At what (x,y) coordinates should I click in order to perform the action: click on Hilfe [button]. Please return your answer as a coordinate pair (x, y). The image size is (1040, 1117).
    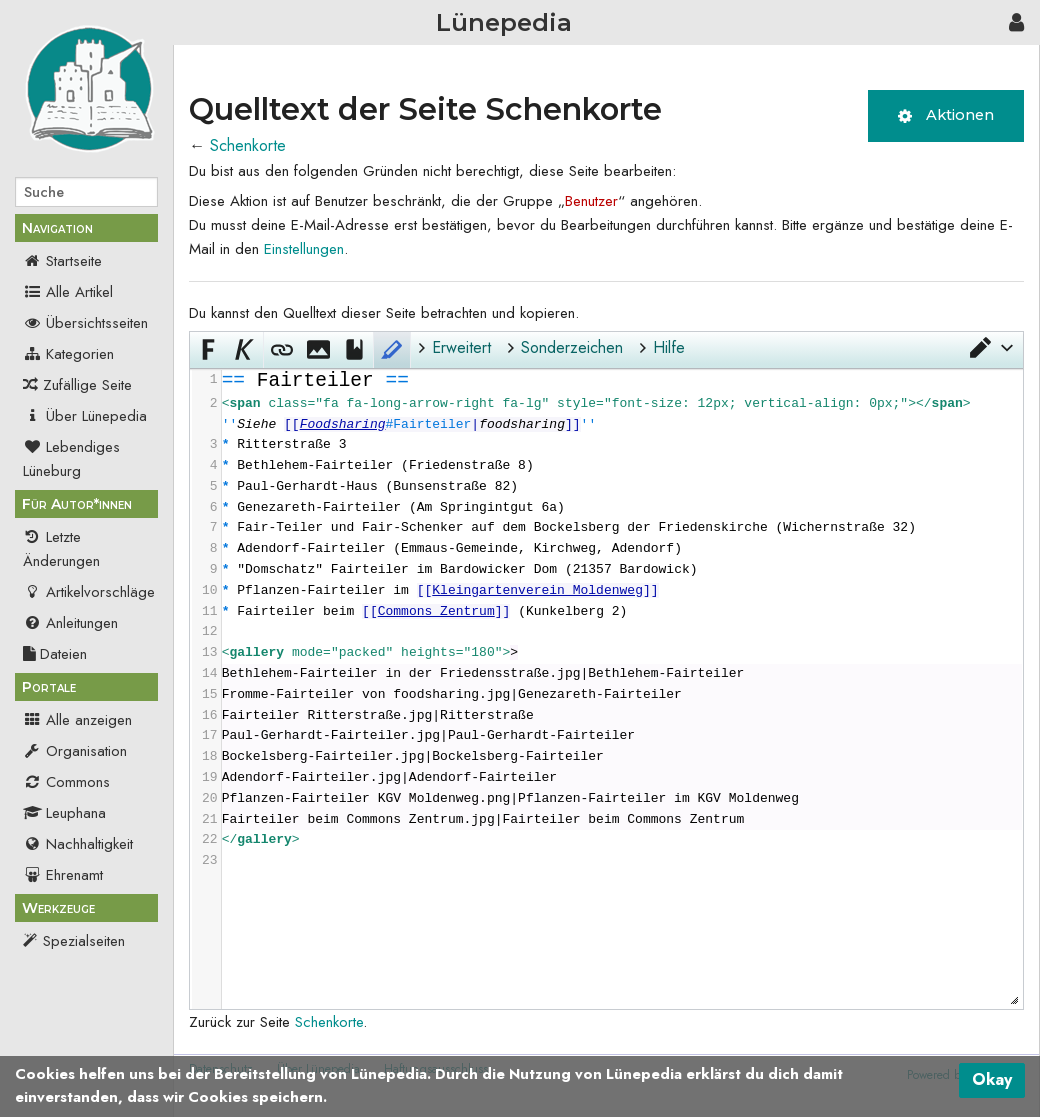
    Looking at the image, I should click on (669, 347).